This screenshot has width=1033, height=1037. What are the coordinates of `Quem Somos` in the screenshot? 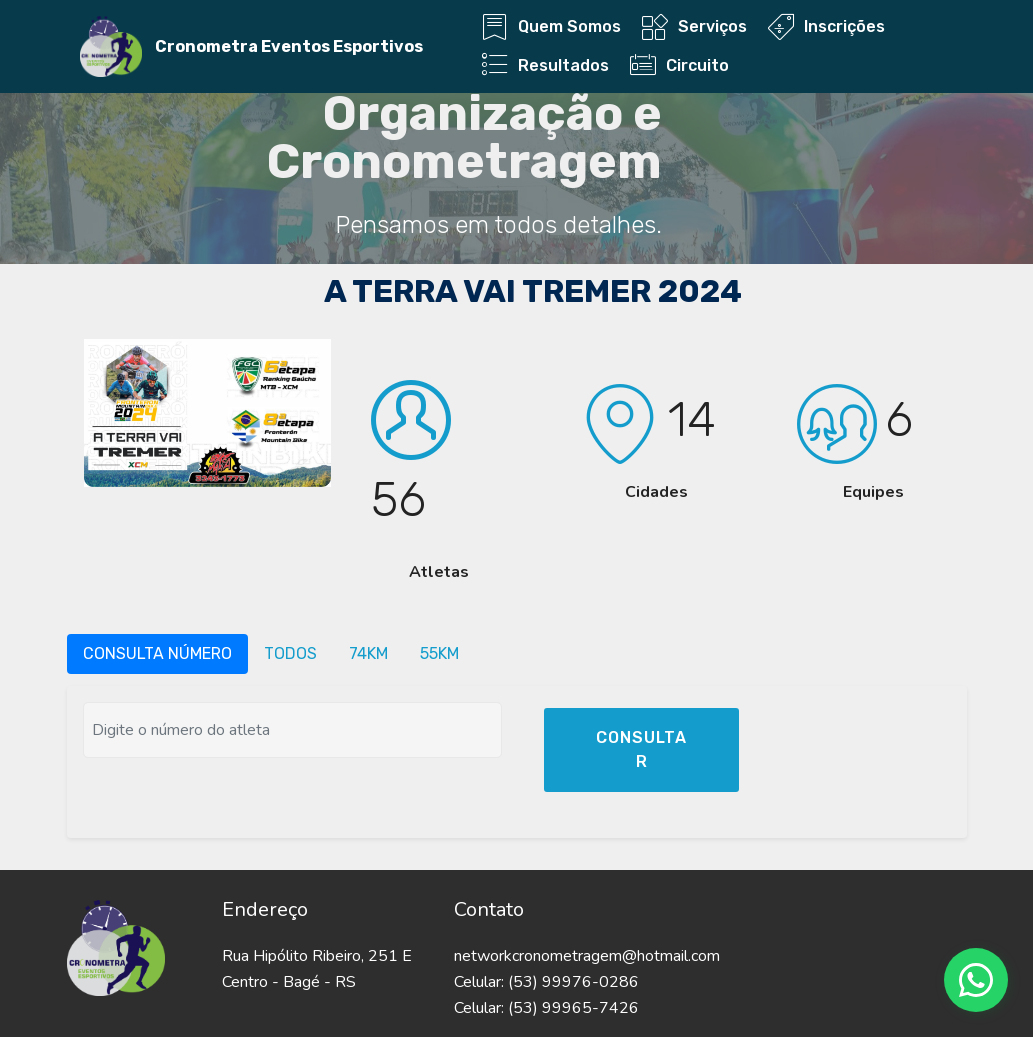 It's located at (551, 26).